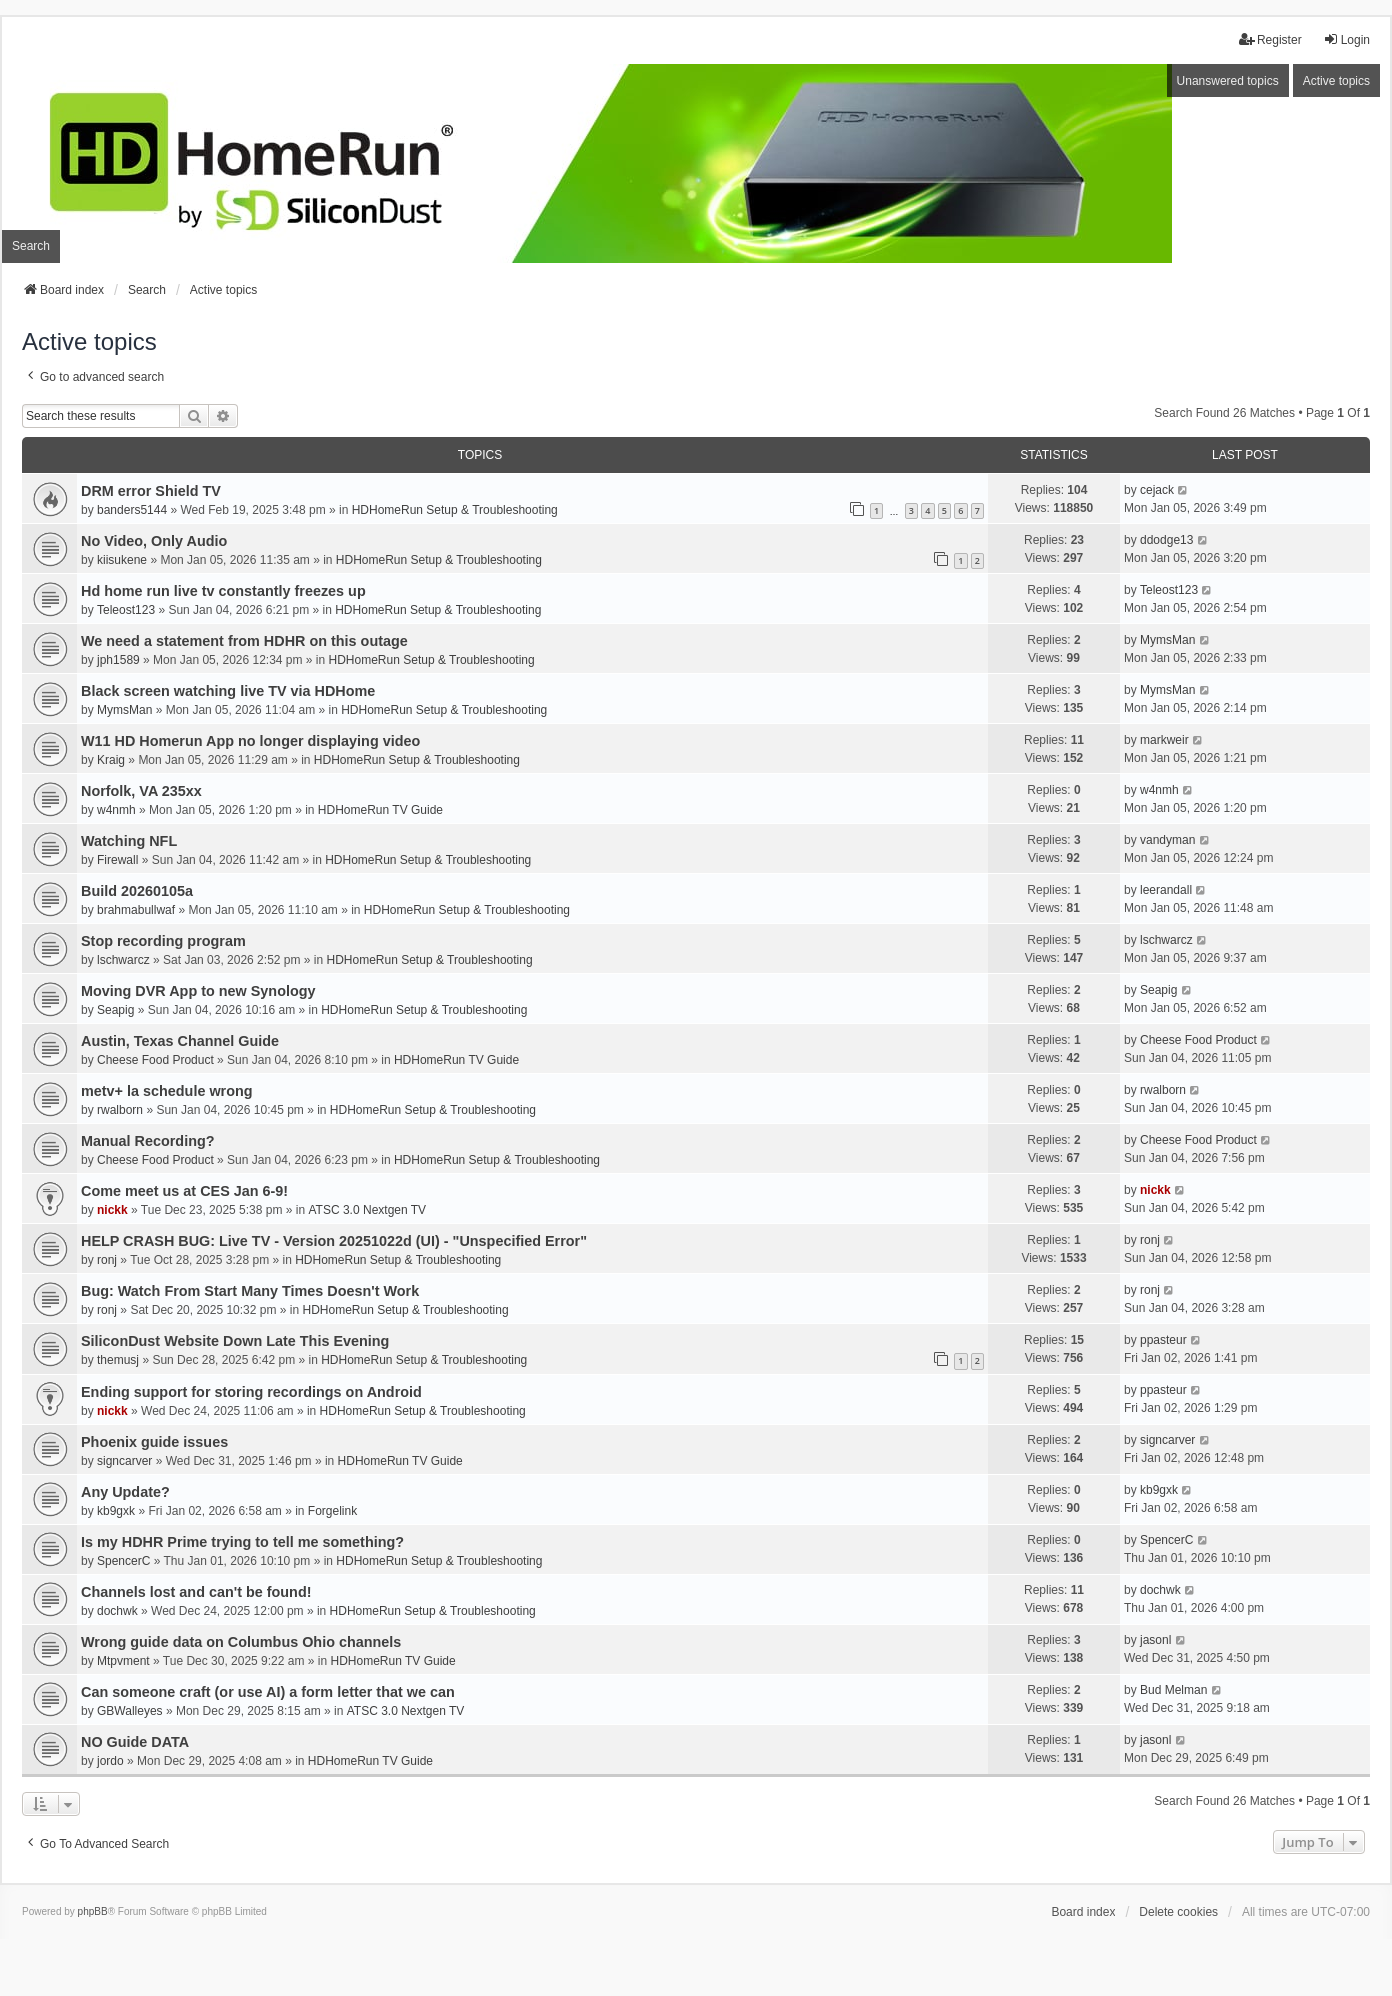  Describe the element at coordinates (251, 1392) in the screenshot. I see `Ending support for storing recordings on Android` at that location.